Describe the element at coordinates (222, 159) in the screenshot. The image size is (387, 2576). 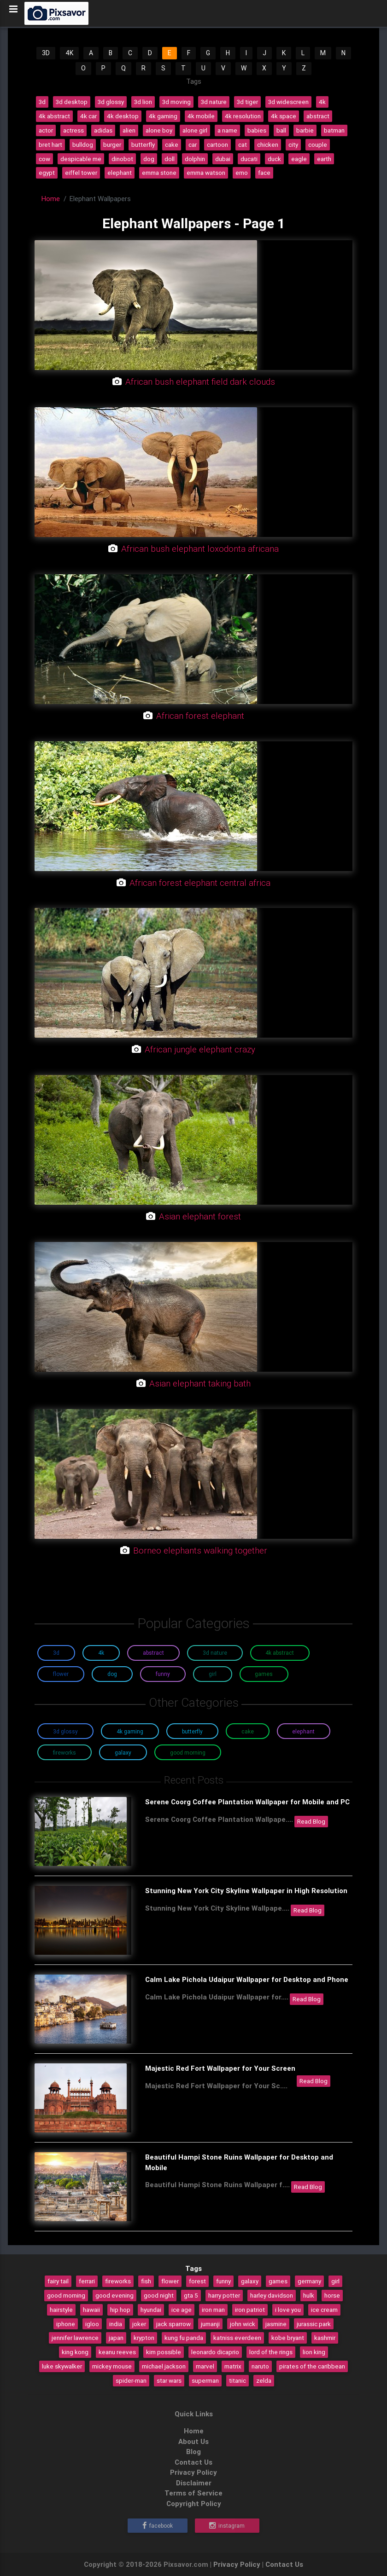
I see `dubai` at that location.